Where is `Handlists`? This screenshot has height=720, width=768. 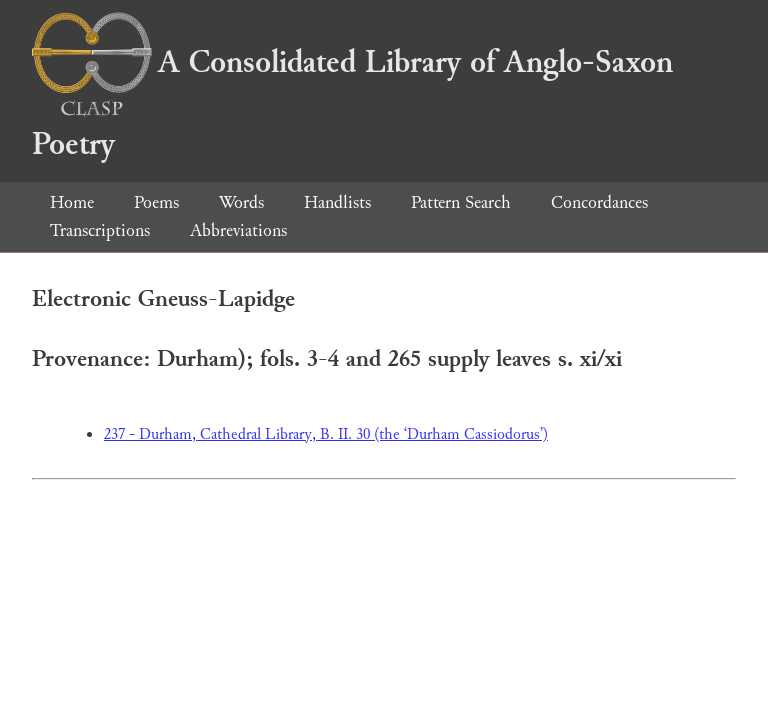 Handlists is located at coordinates (337, 202).